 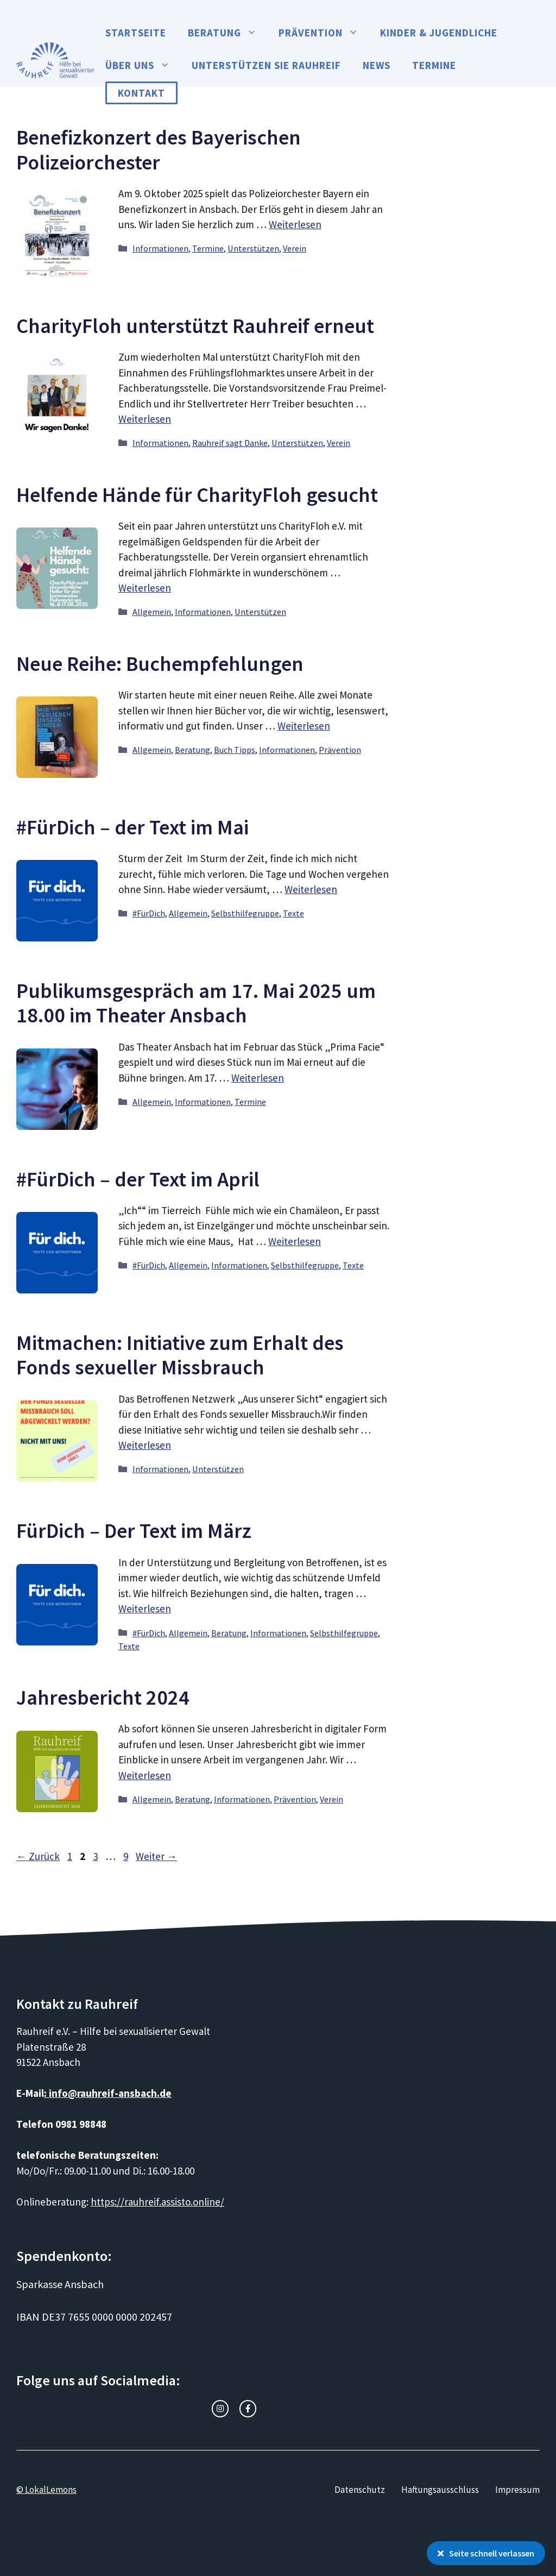 What do you see at coordinates (158, 149) in the screenshot?
I see `Benefizkonzert des Bayerischen Polizeiorchester` at bounding box center [158, 149].